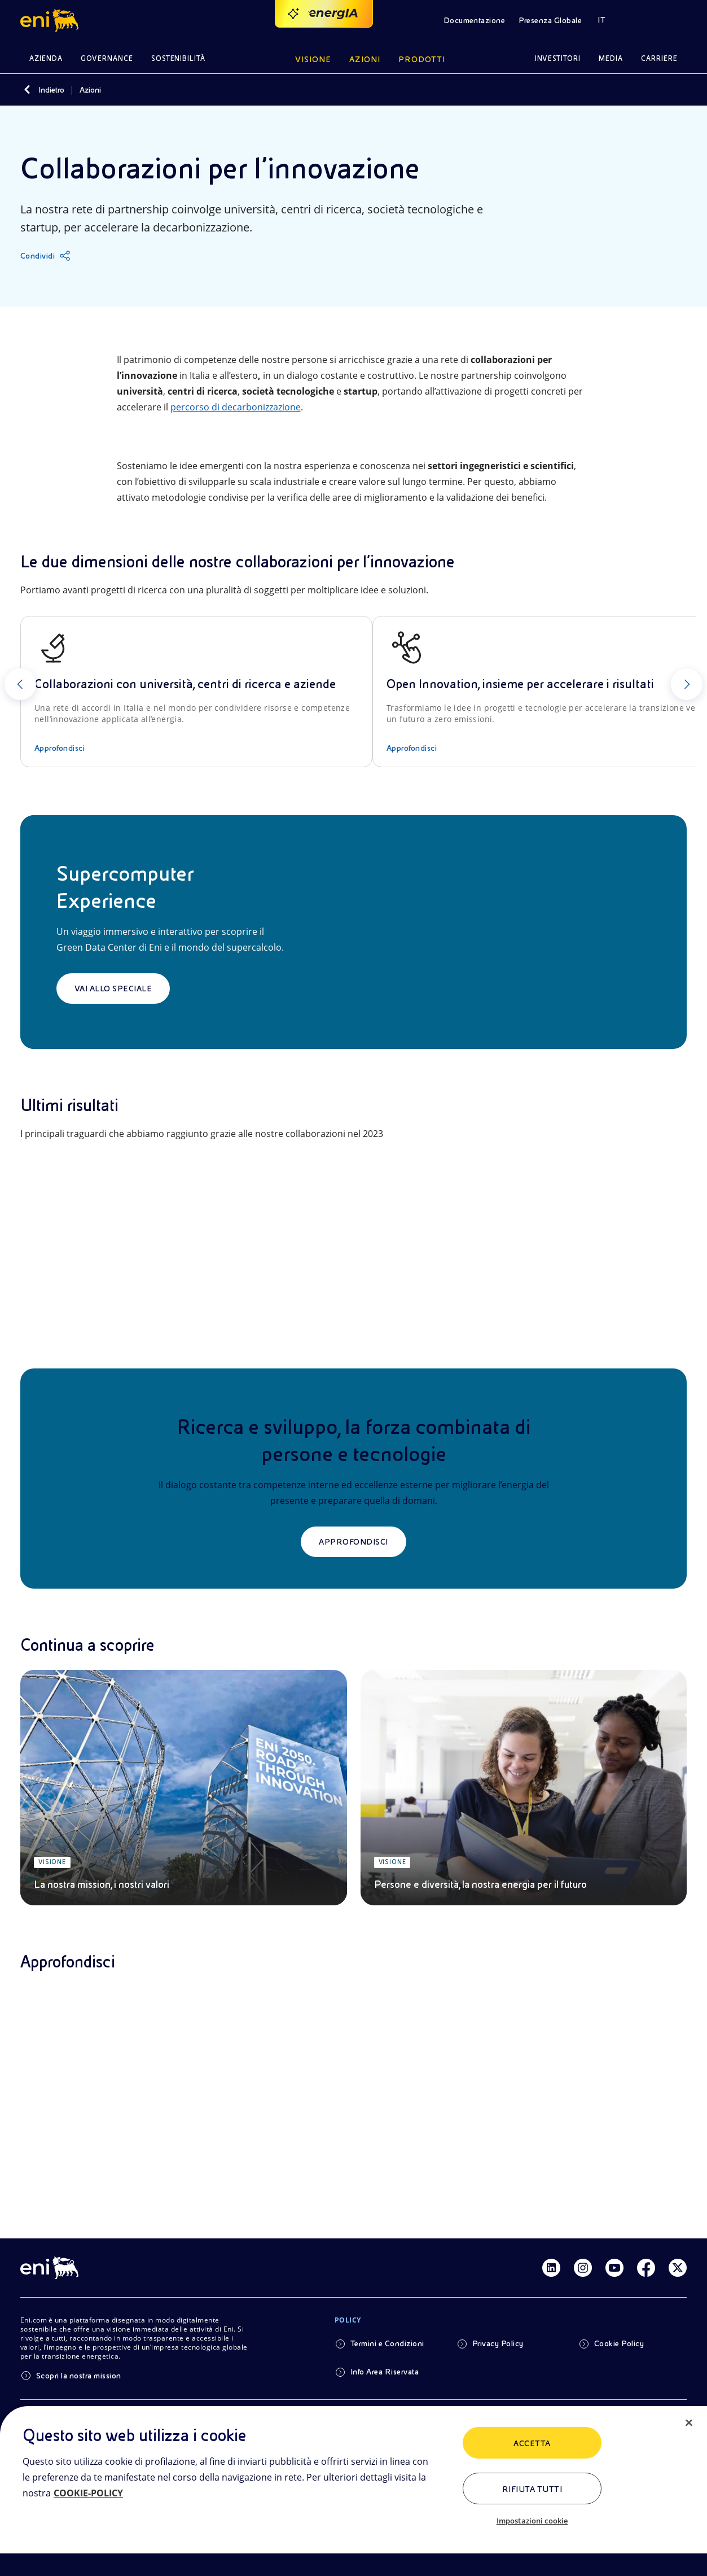 This screenshot has width=707, height=2576. What do you see at coordinates (686, 684) in the screenshot?
I see `[Successivo]` at bounding box center [686, 684].